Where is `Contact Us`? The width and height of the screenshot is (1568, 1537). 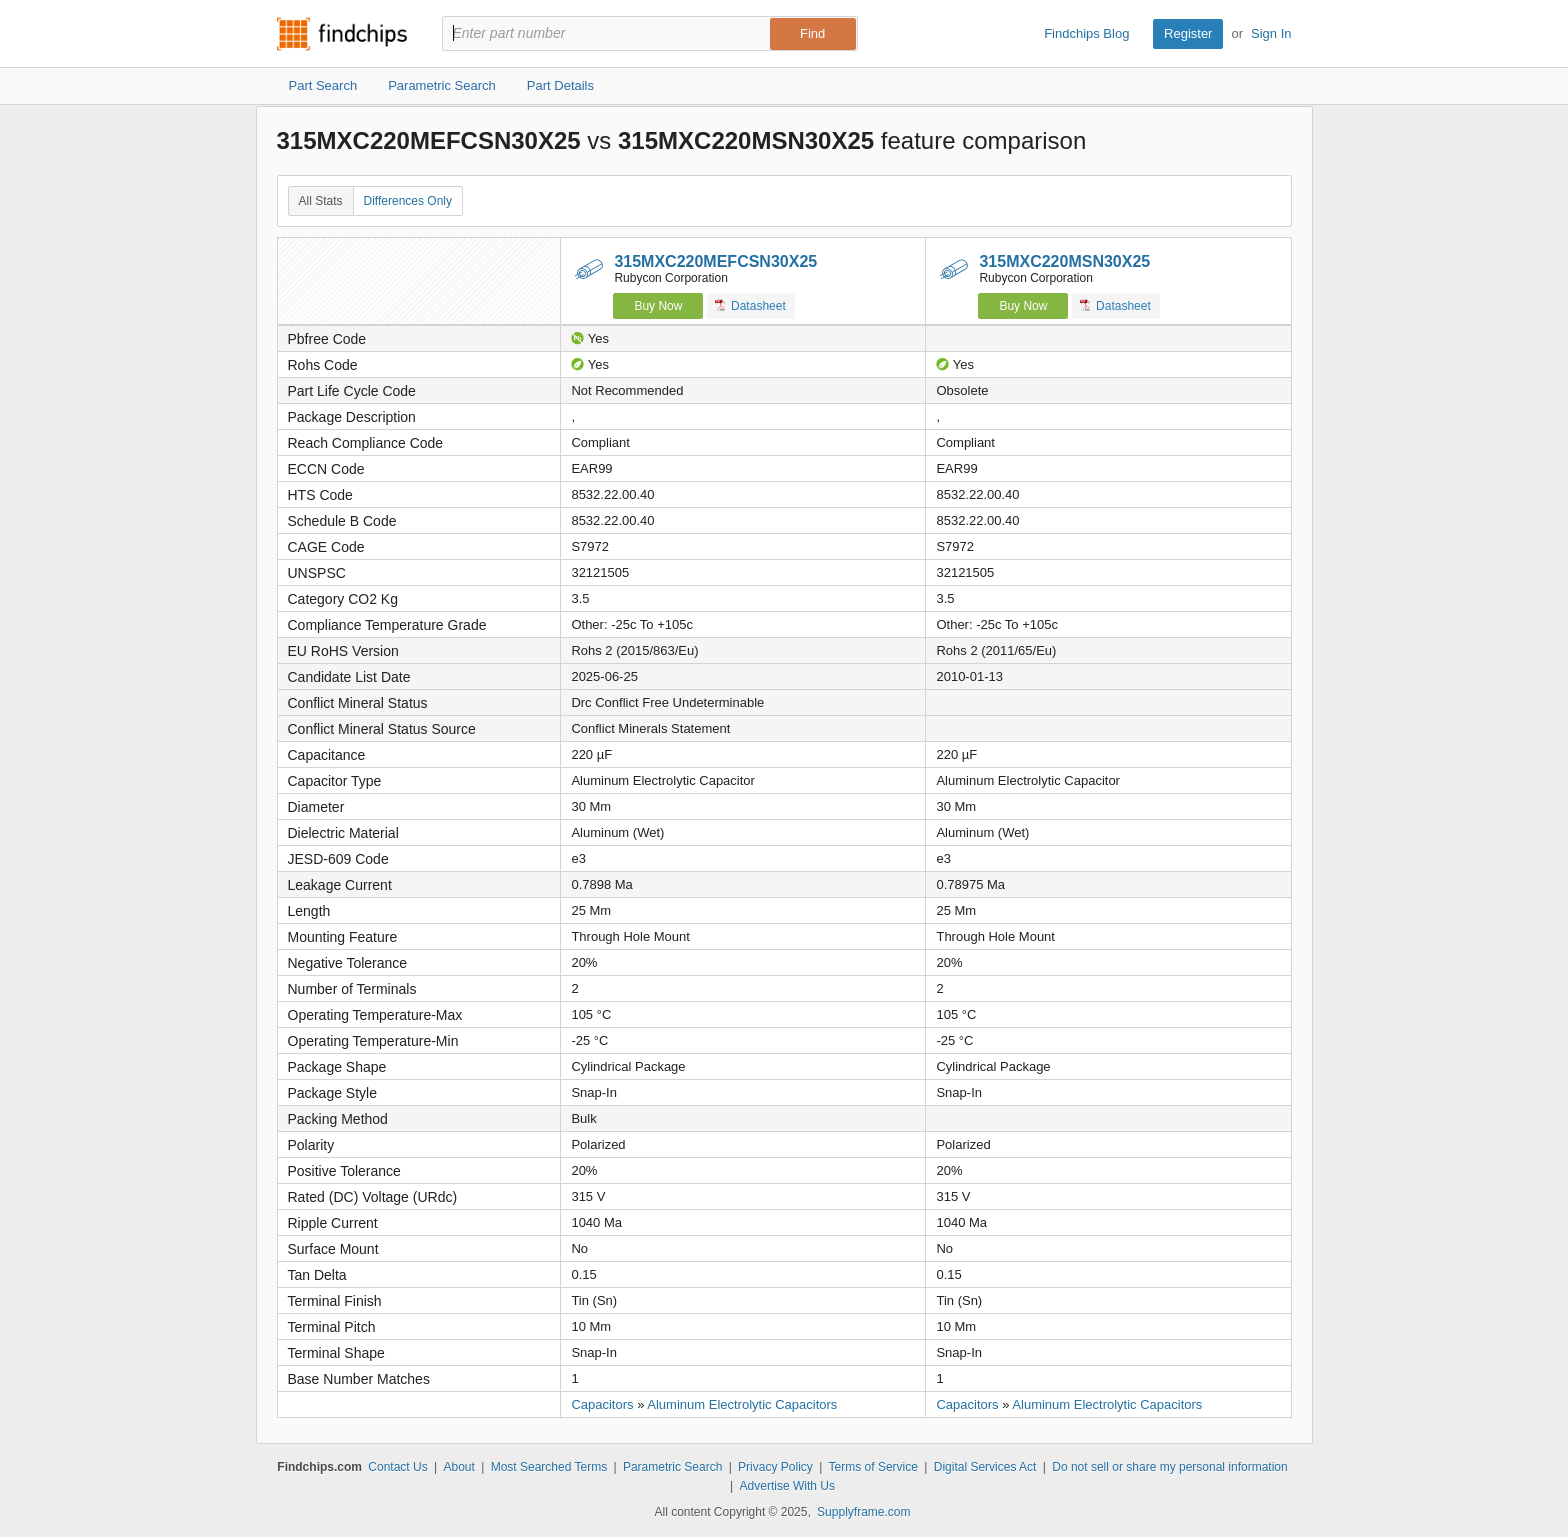 Contact Us is located at coordinates (397, 1467).